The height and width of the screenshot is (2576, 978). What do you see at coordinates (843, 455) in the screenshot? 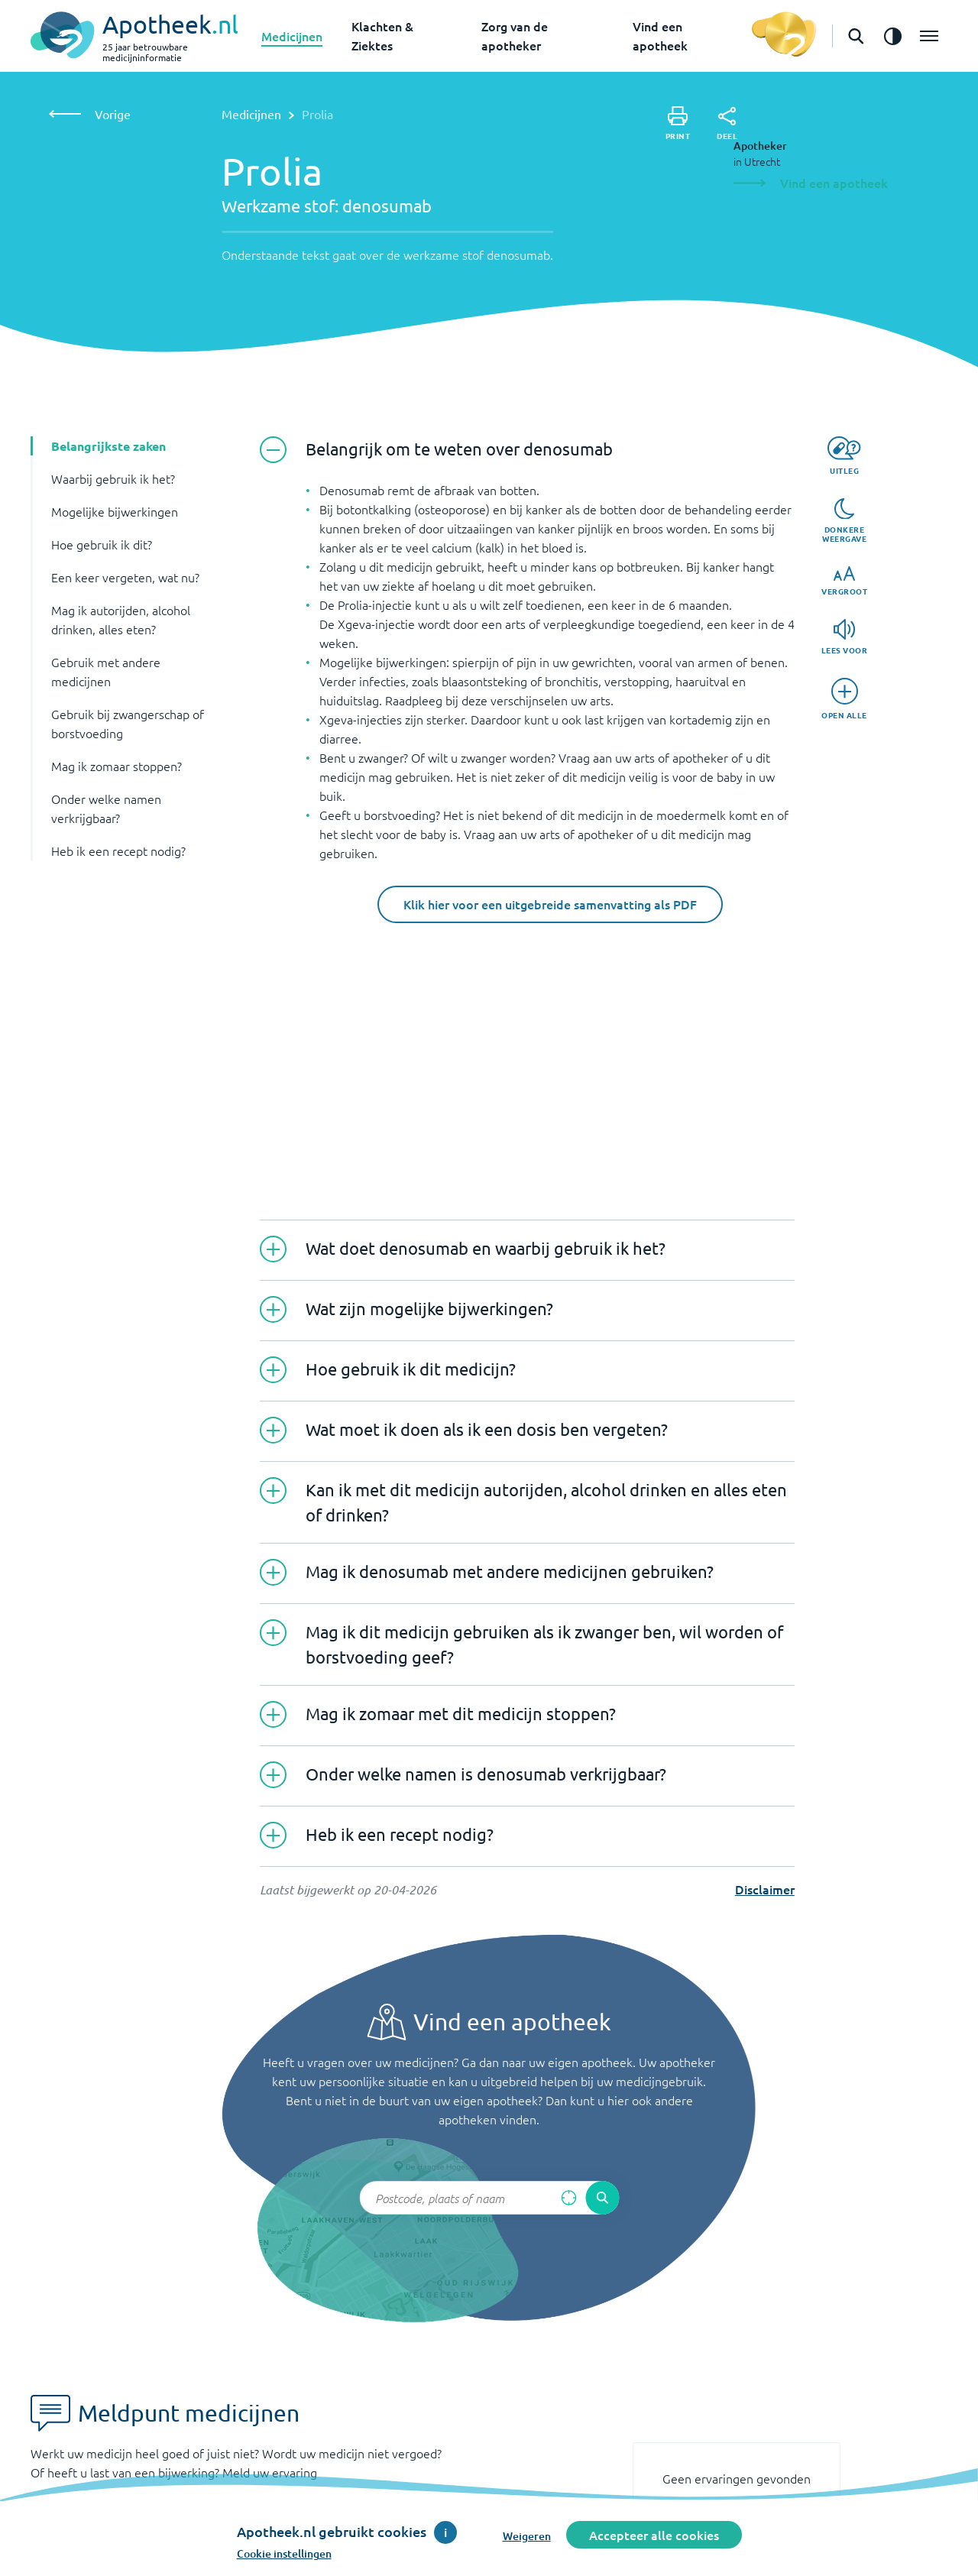
I see `[Uitleg]` at bounding box center [843, 455].